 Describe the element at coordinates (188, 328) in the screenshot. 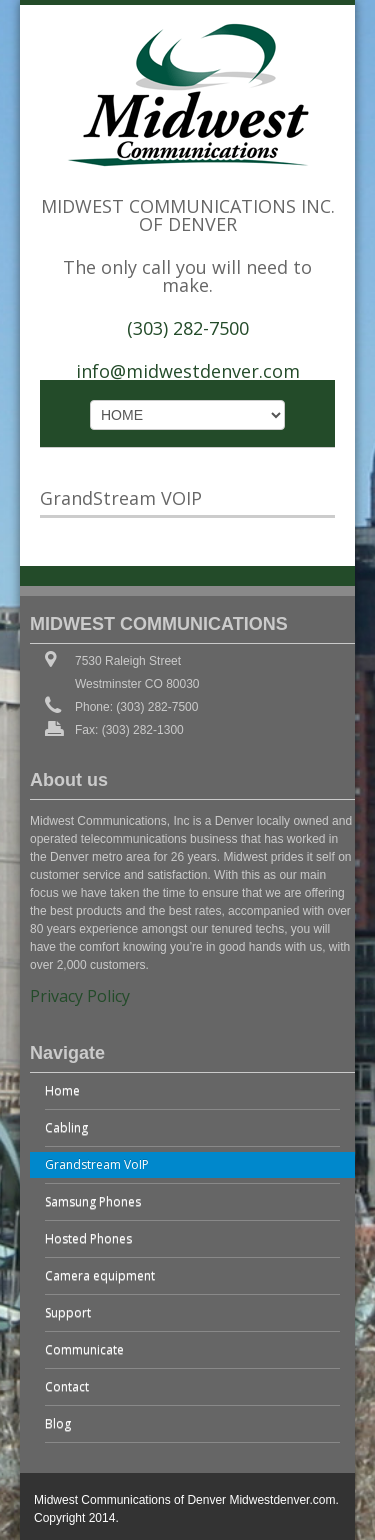

I see `(303) 282-7500` at that location.